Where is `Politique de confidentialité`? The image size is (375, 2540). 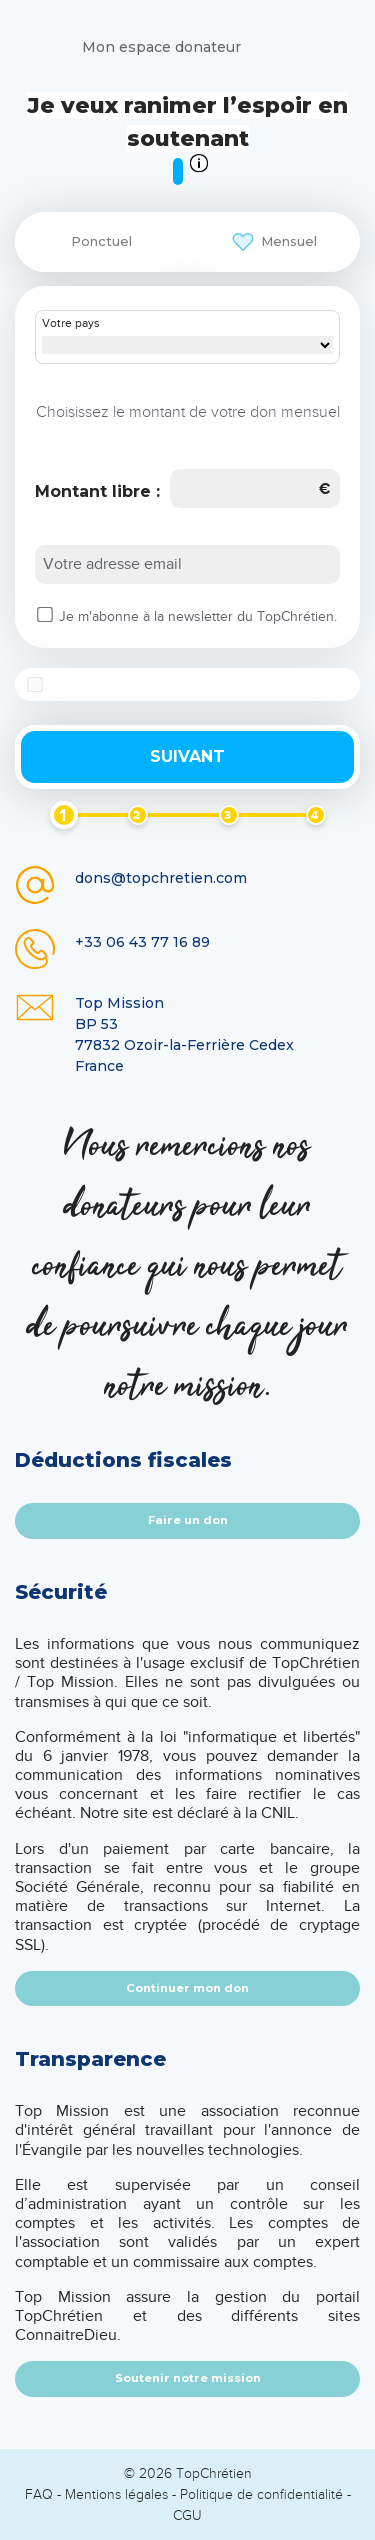
Politique de confidentialité is located at coordinates (261, 2494).